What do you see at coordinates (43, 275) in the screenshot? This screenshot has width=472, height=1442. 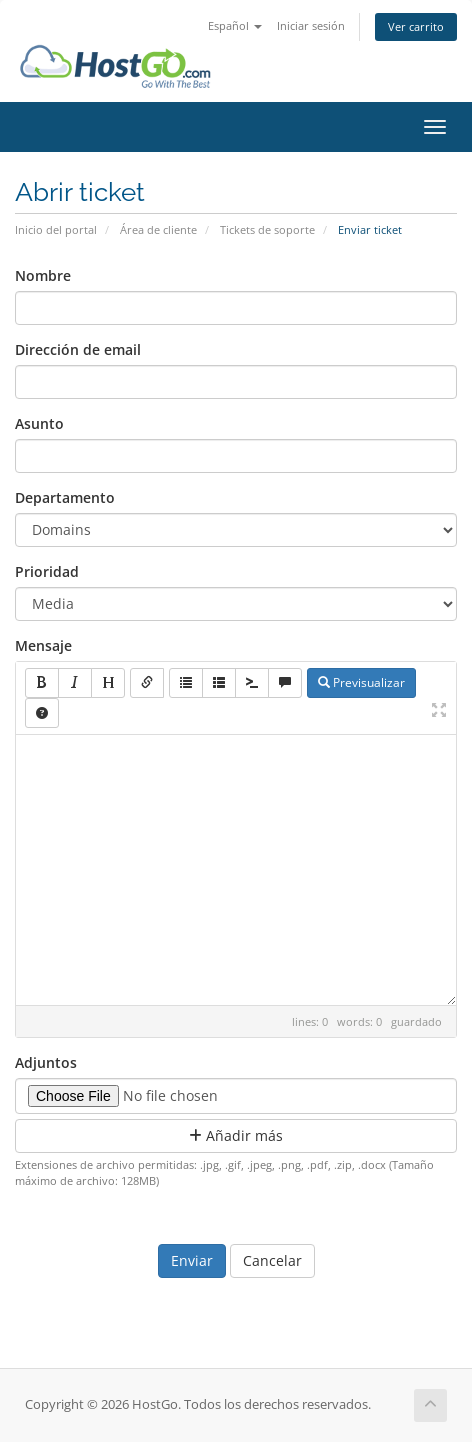 I see `Nombre` at bounding box center [43, 275].